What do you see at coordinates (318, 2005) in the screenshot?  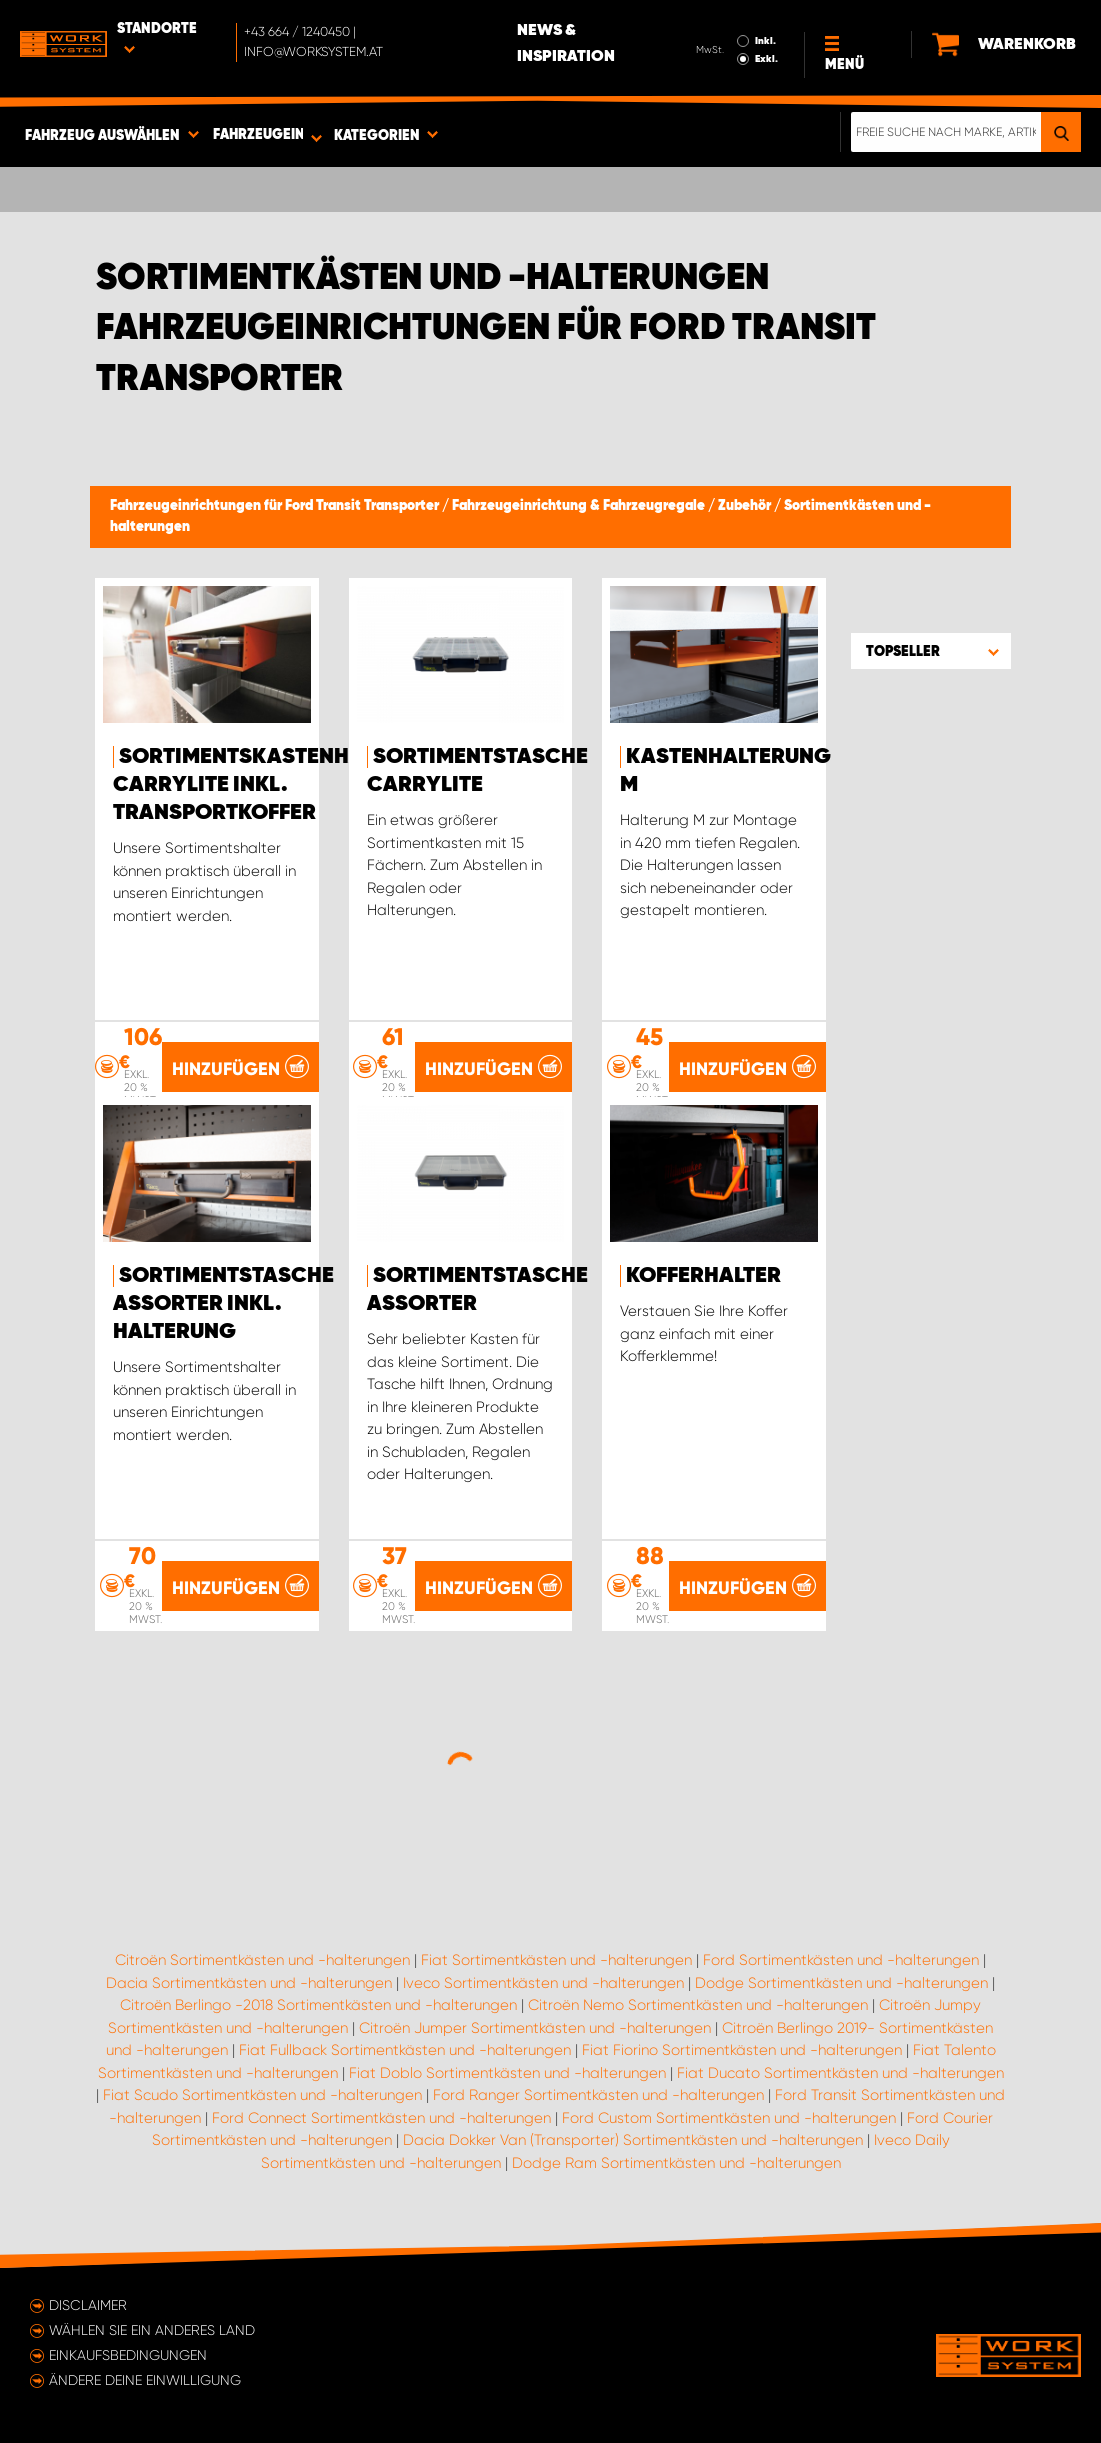 I see `Citroën Berlingo -2018 Sortimentkästen und -halterungen` at bounding box center [318, 2005].